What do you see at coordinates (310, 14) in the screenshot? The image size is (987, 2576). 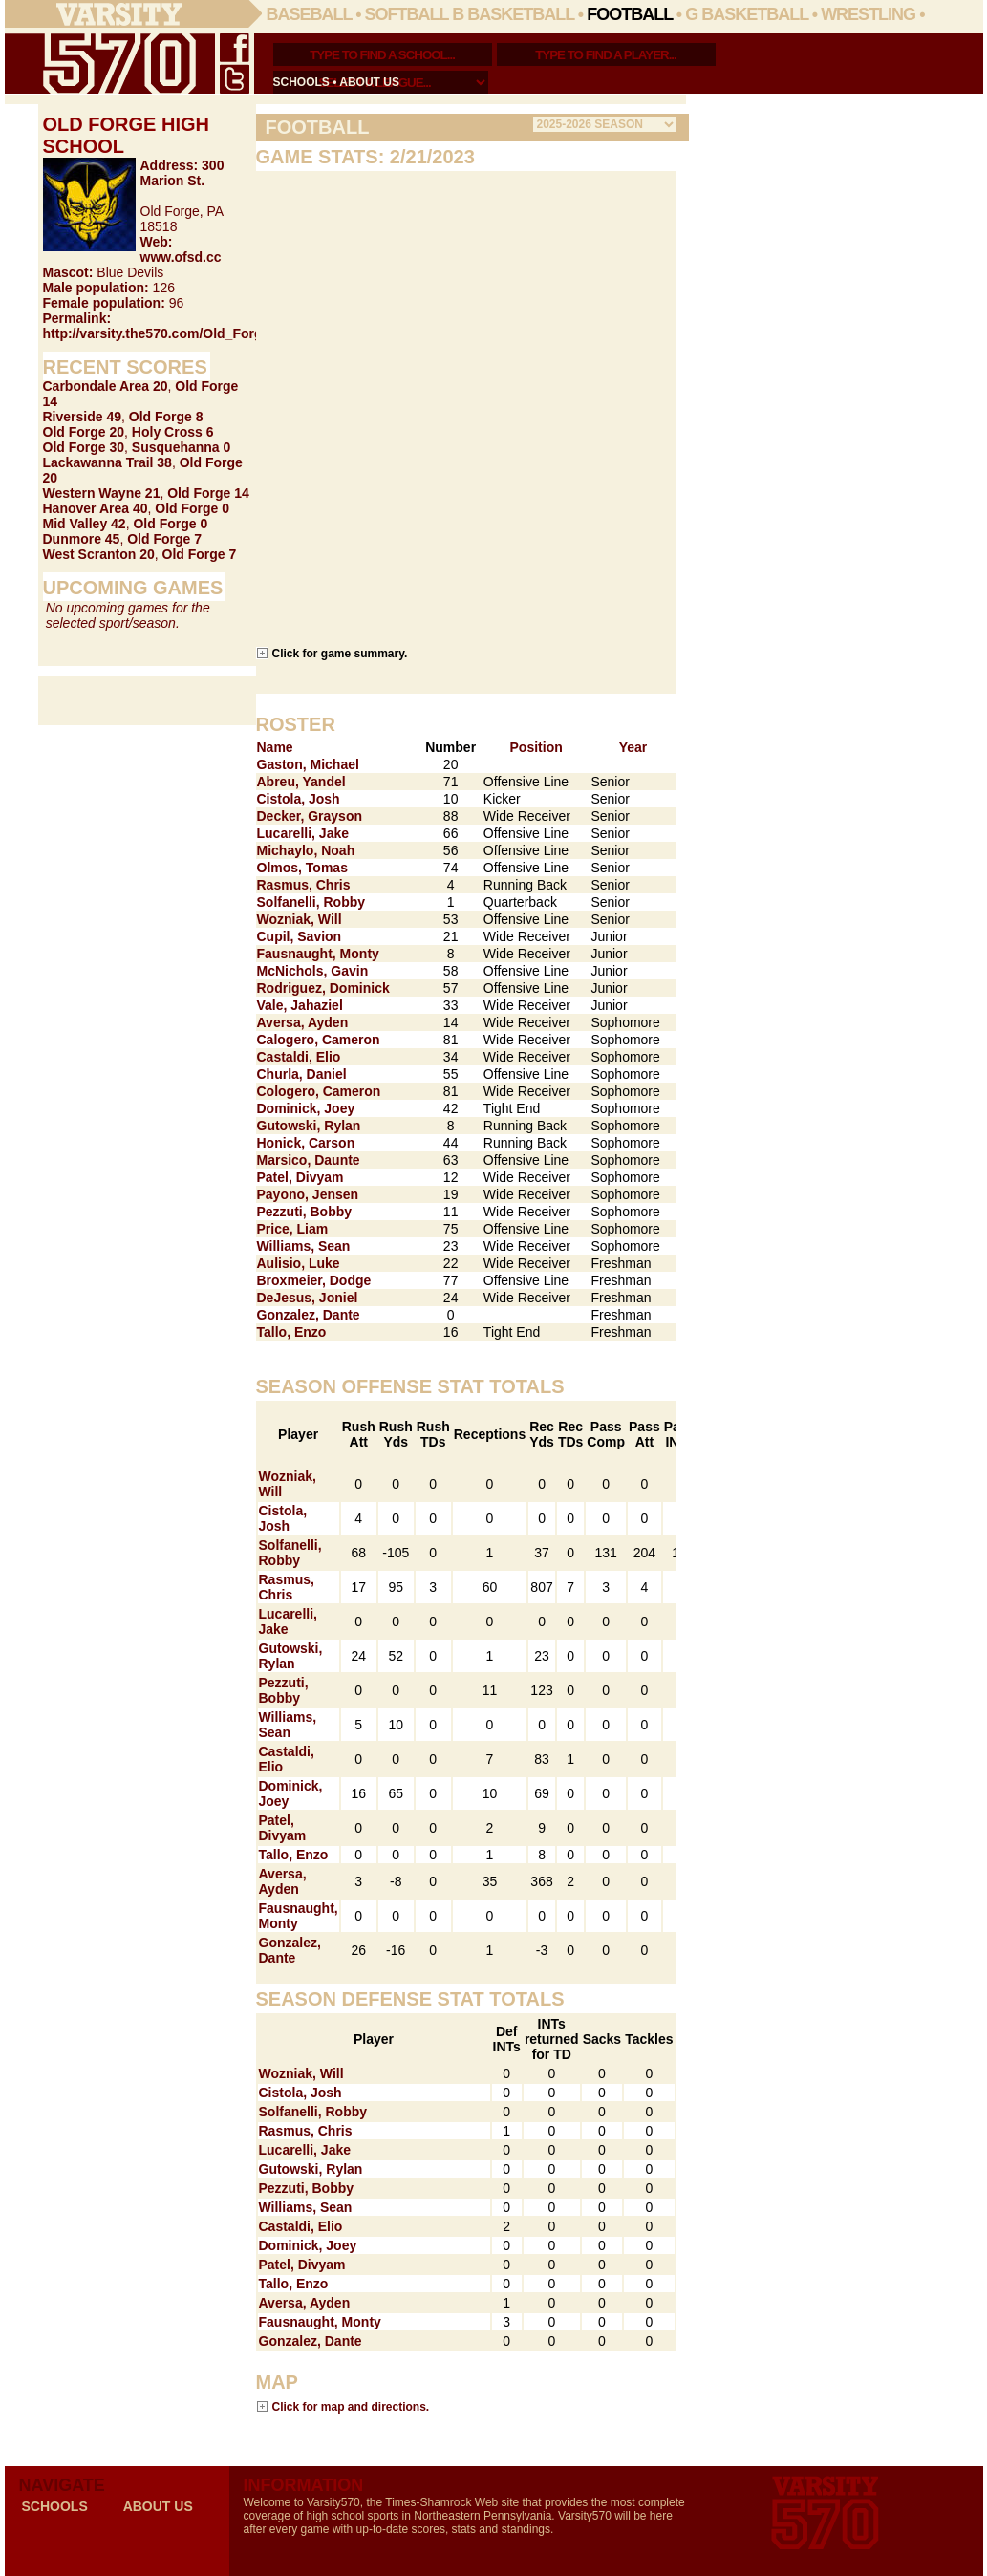 I see `Baseball` at bounding box center [310, 14].